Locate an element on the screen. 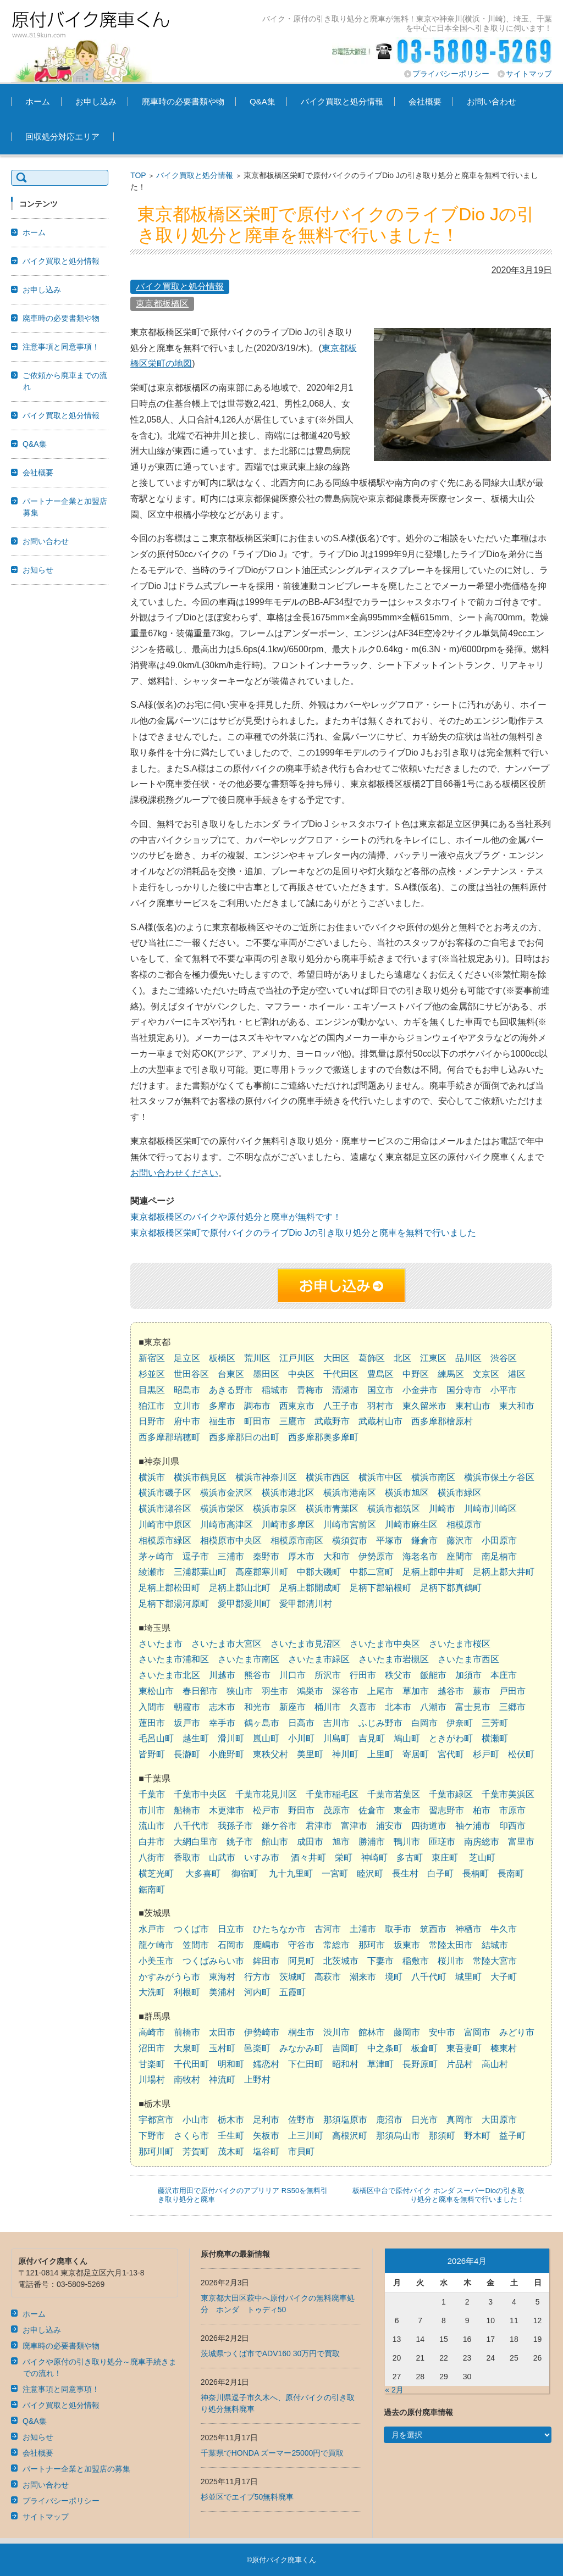 The width and height of the screenshot is (563, 2576). 世田谷区 is located at coordinates (191, 1374).